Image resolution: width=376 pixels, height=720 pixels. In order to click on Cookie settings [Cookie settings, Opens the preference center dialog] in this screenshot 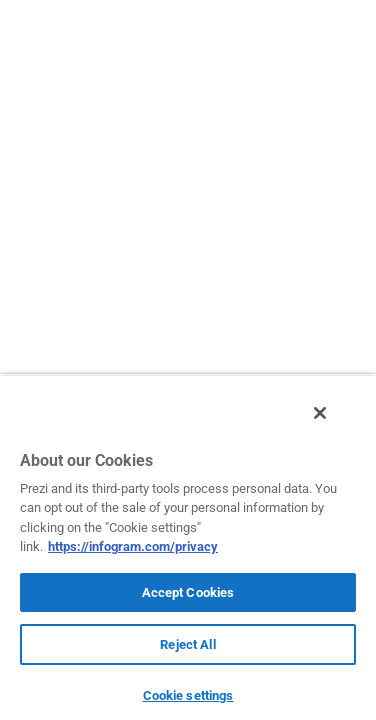, I will do `click(188, 695)`.